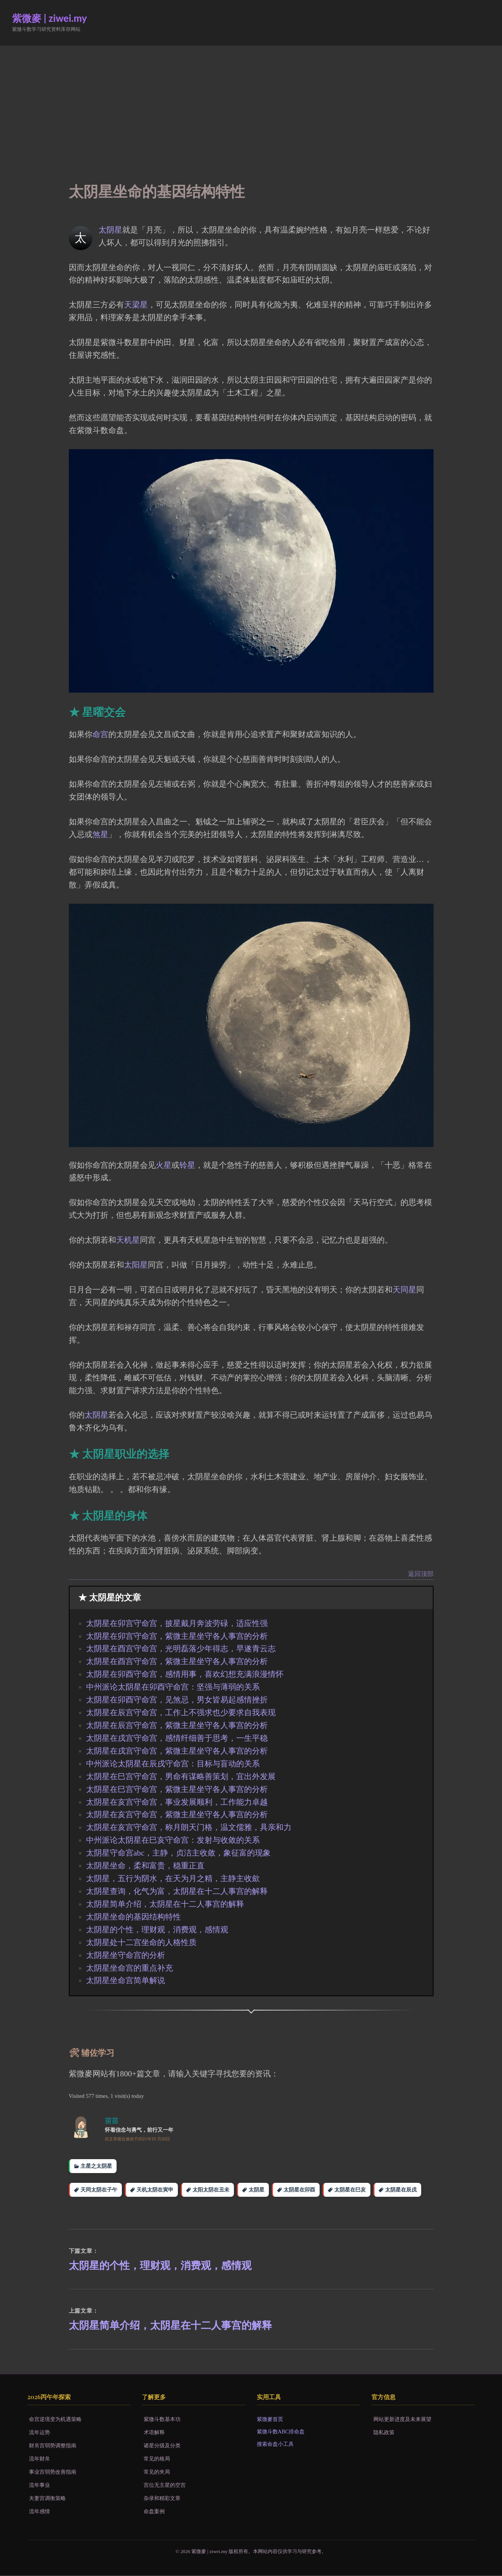 This screenshot has width=502, height=2576. Describe the element at coordinates (177, 1725) in the screenshot. I see `太阴星在辰宫守命宫，紫微主星坐守各人事宫的分析` at that location.